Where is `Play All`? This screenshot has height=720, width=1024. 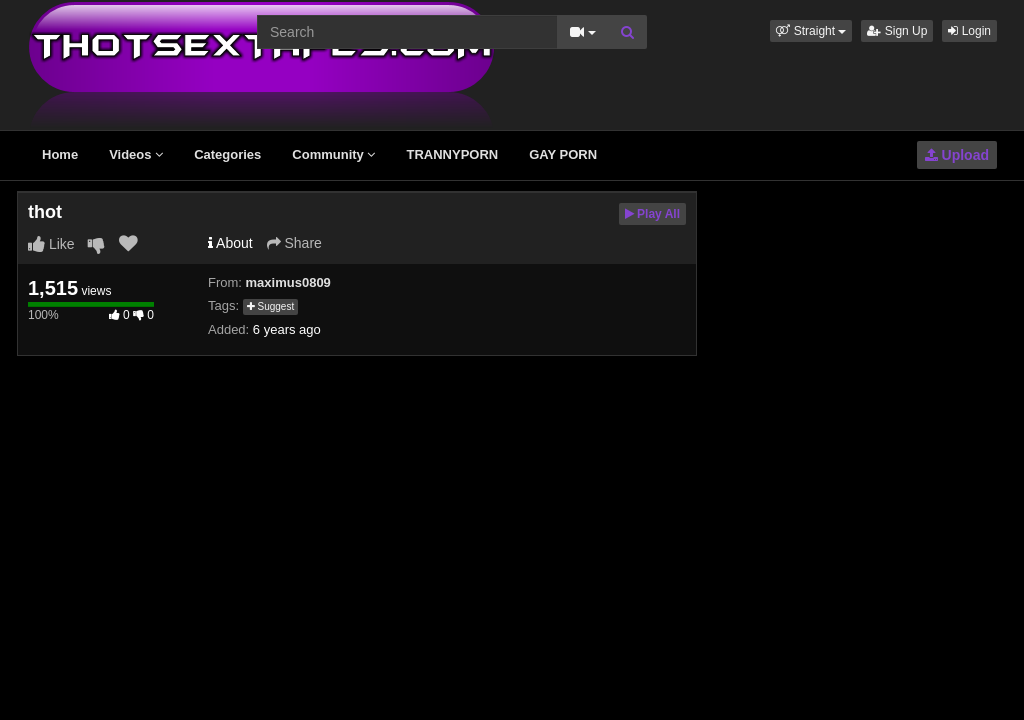
Play All is located at coordinates (652, 214).